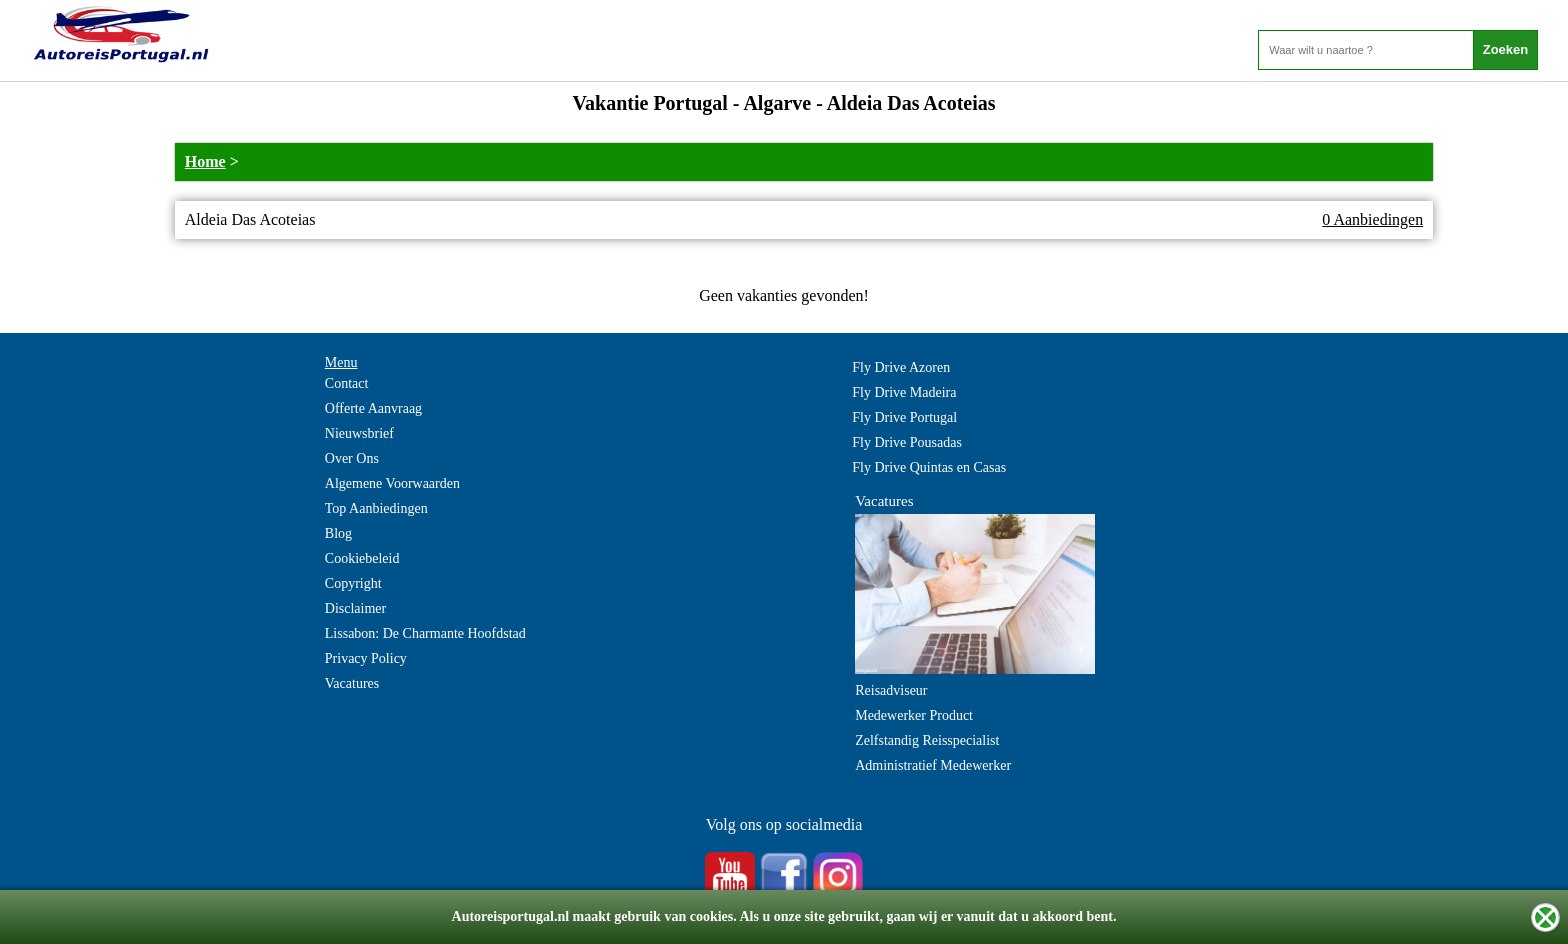 The width and height of the screenshot is (1568, 944). Describe the element at coordinates (347, 383) in the screenshot. I see `Contact` at that location.